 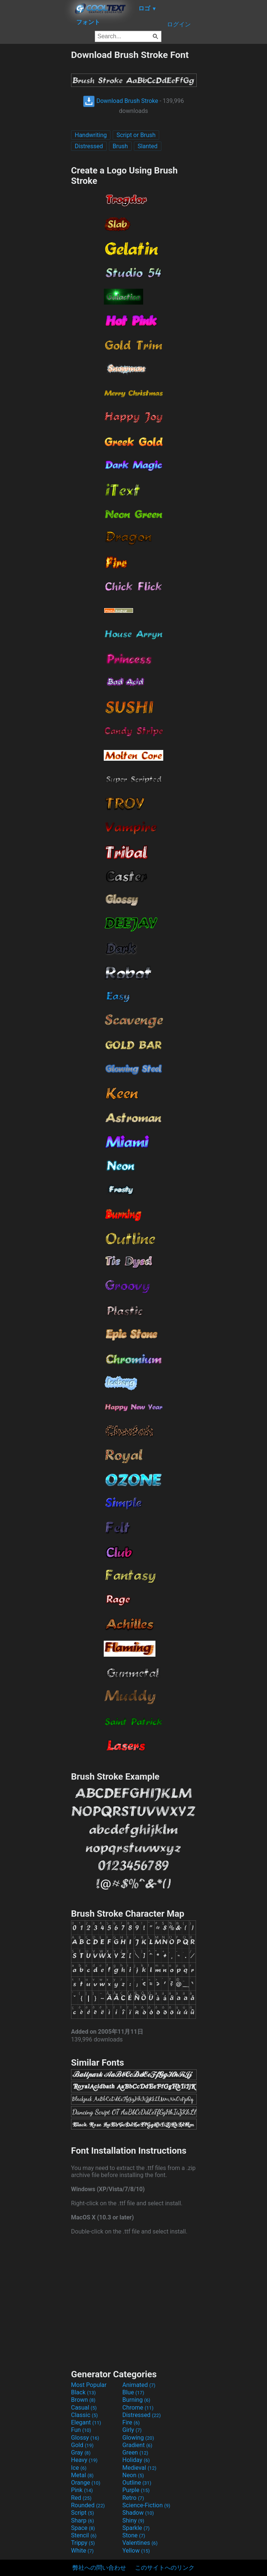 What do you see at coordinates (131, 2422) in the screenshot?
I see `Fire` at bounding box center [131, 2422].